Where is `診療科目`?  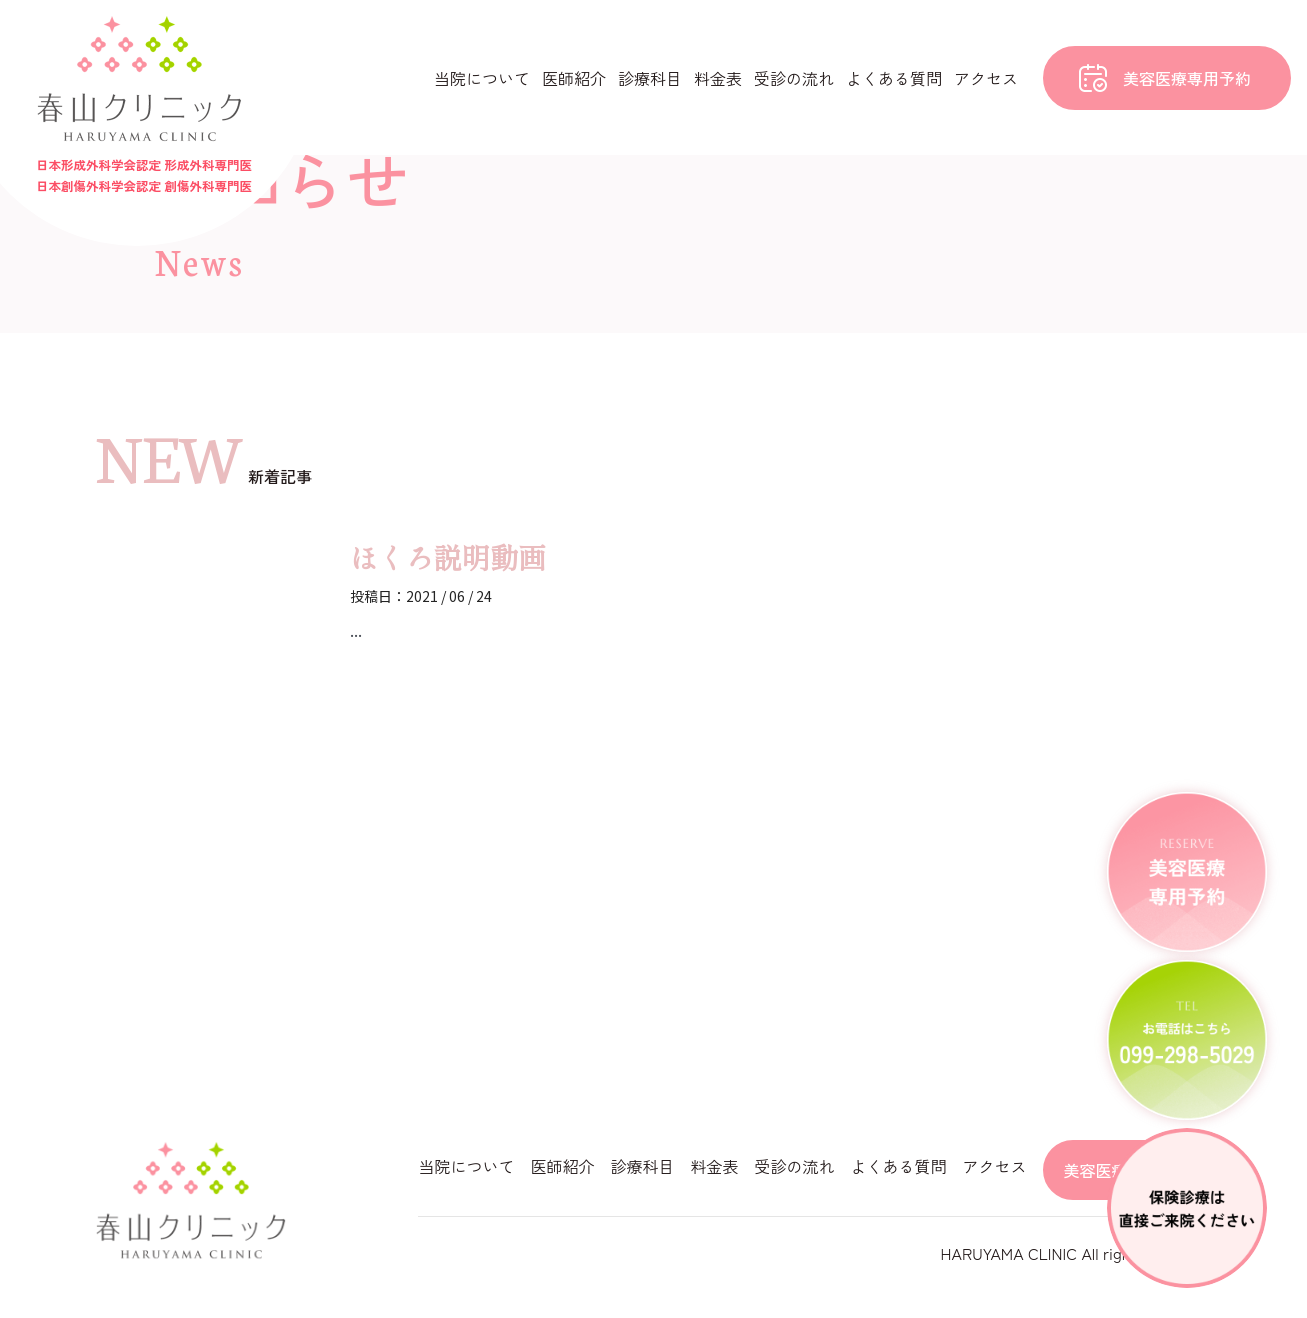 診療科目 is located at coordinates (650, 78).